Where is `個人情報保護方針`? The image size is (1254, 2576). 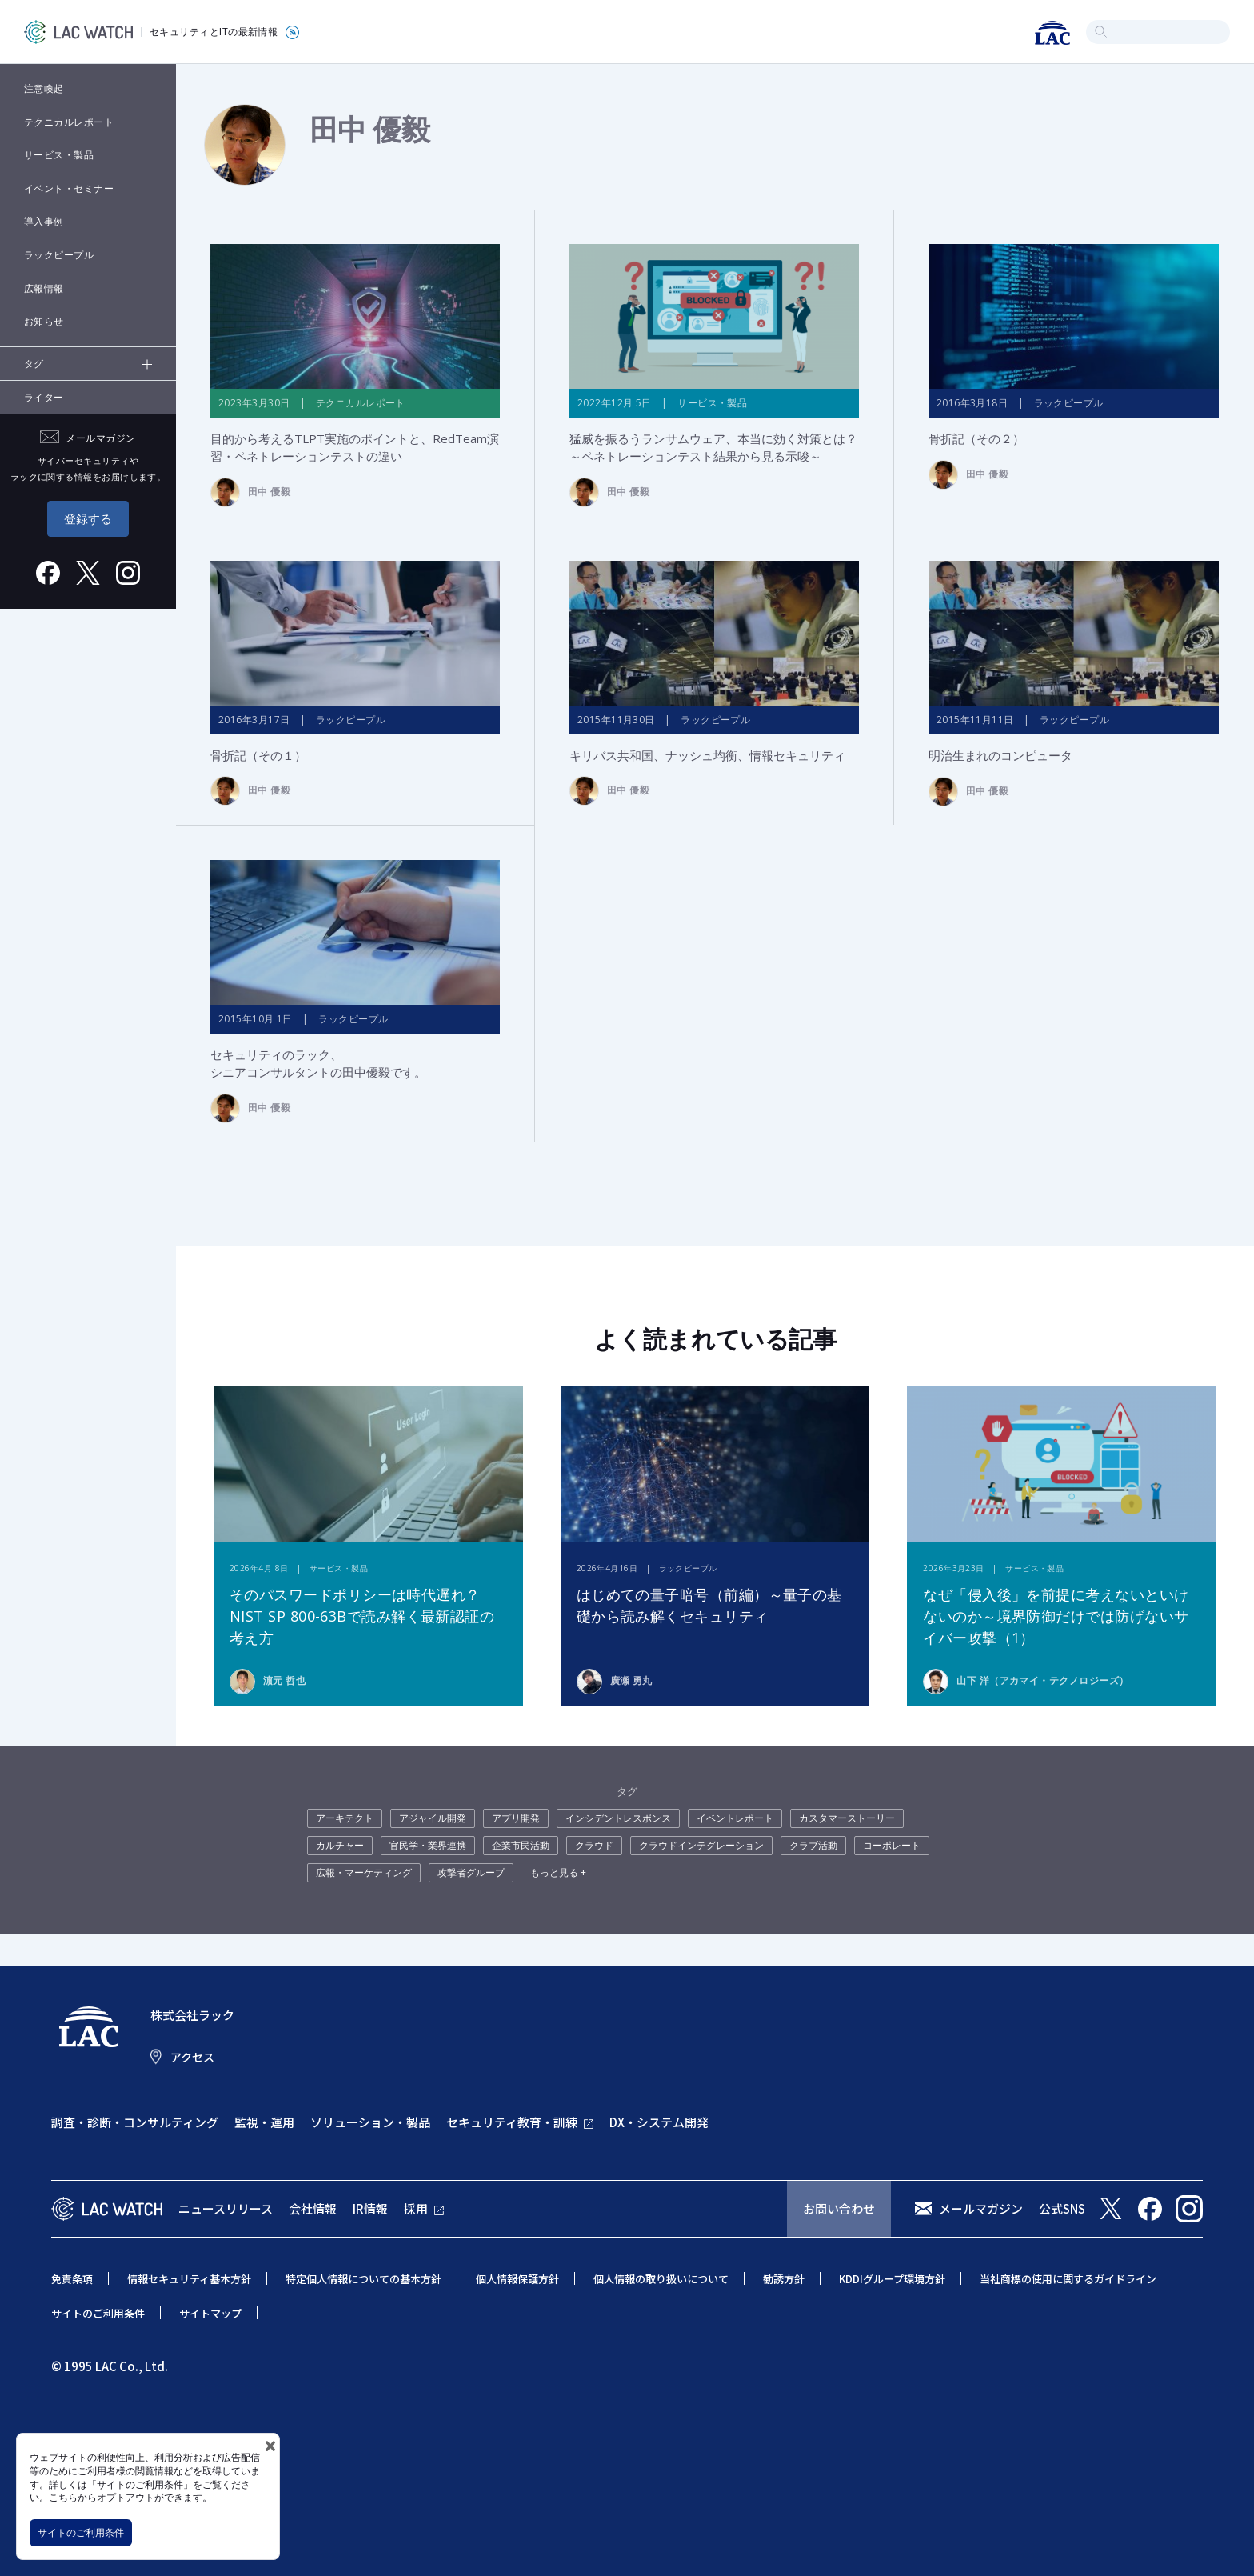 個人情報保護方針 is located at coordinates (517, 2279).